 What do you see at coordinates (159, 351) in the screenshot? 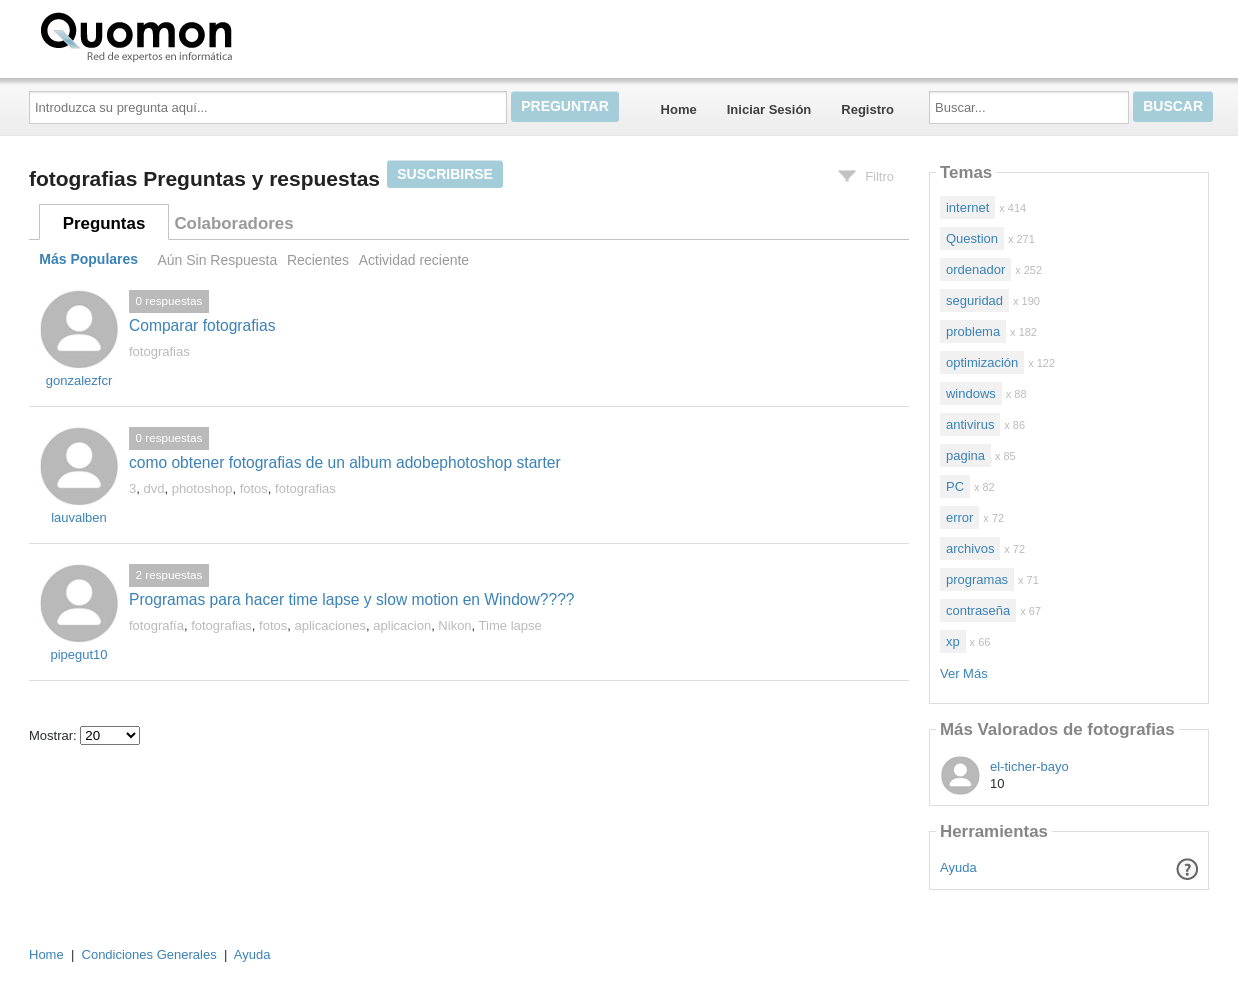
I see `fotografias` at bounding box center [159, 351].